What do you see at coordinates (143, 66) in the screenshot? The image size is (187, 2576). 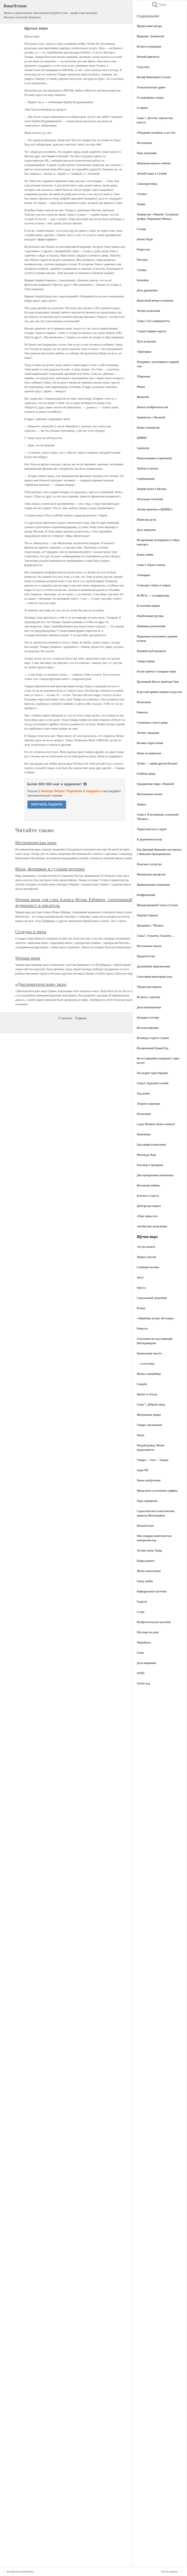 I see `О русских` at bounding box center [143, 66].